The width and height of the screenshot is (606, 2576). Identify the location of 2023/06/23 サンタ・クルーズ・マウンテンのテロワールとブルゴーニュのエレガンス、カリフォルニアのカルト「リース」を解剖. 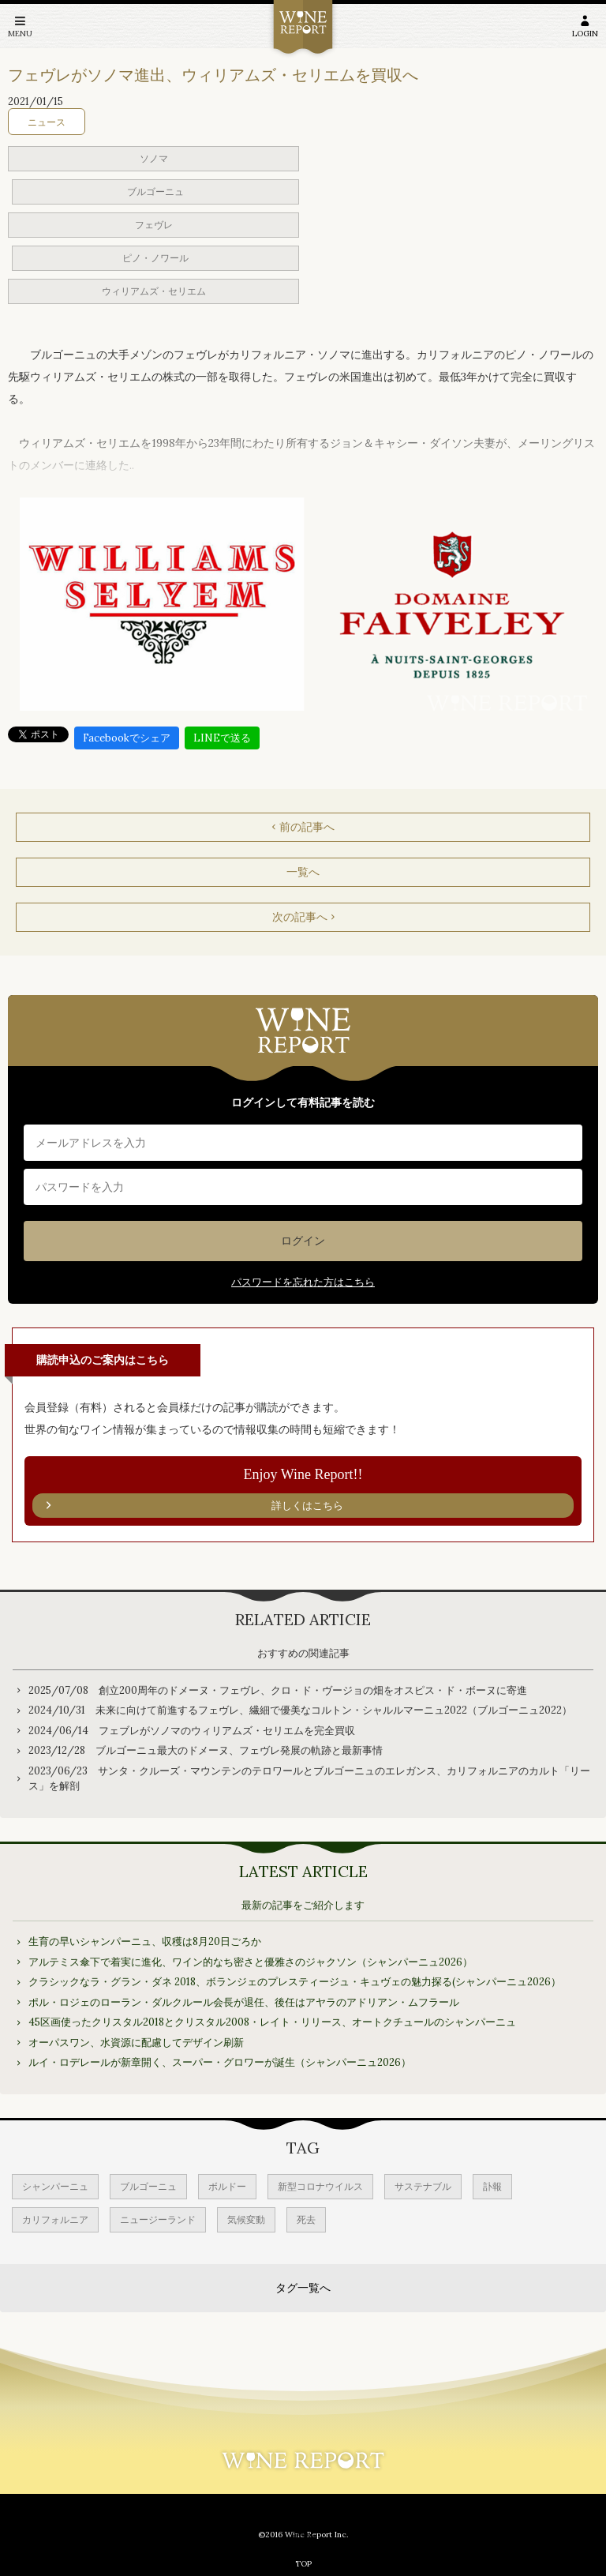
(309, 1778).